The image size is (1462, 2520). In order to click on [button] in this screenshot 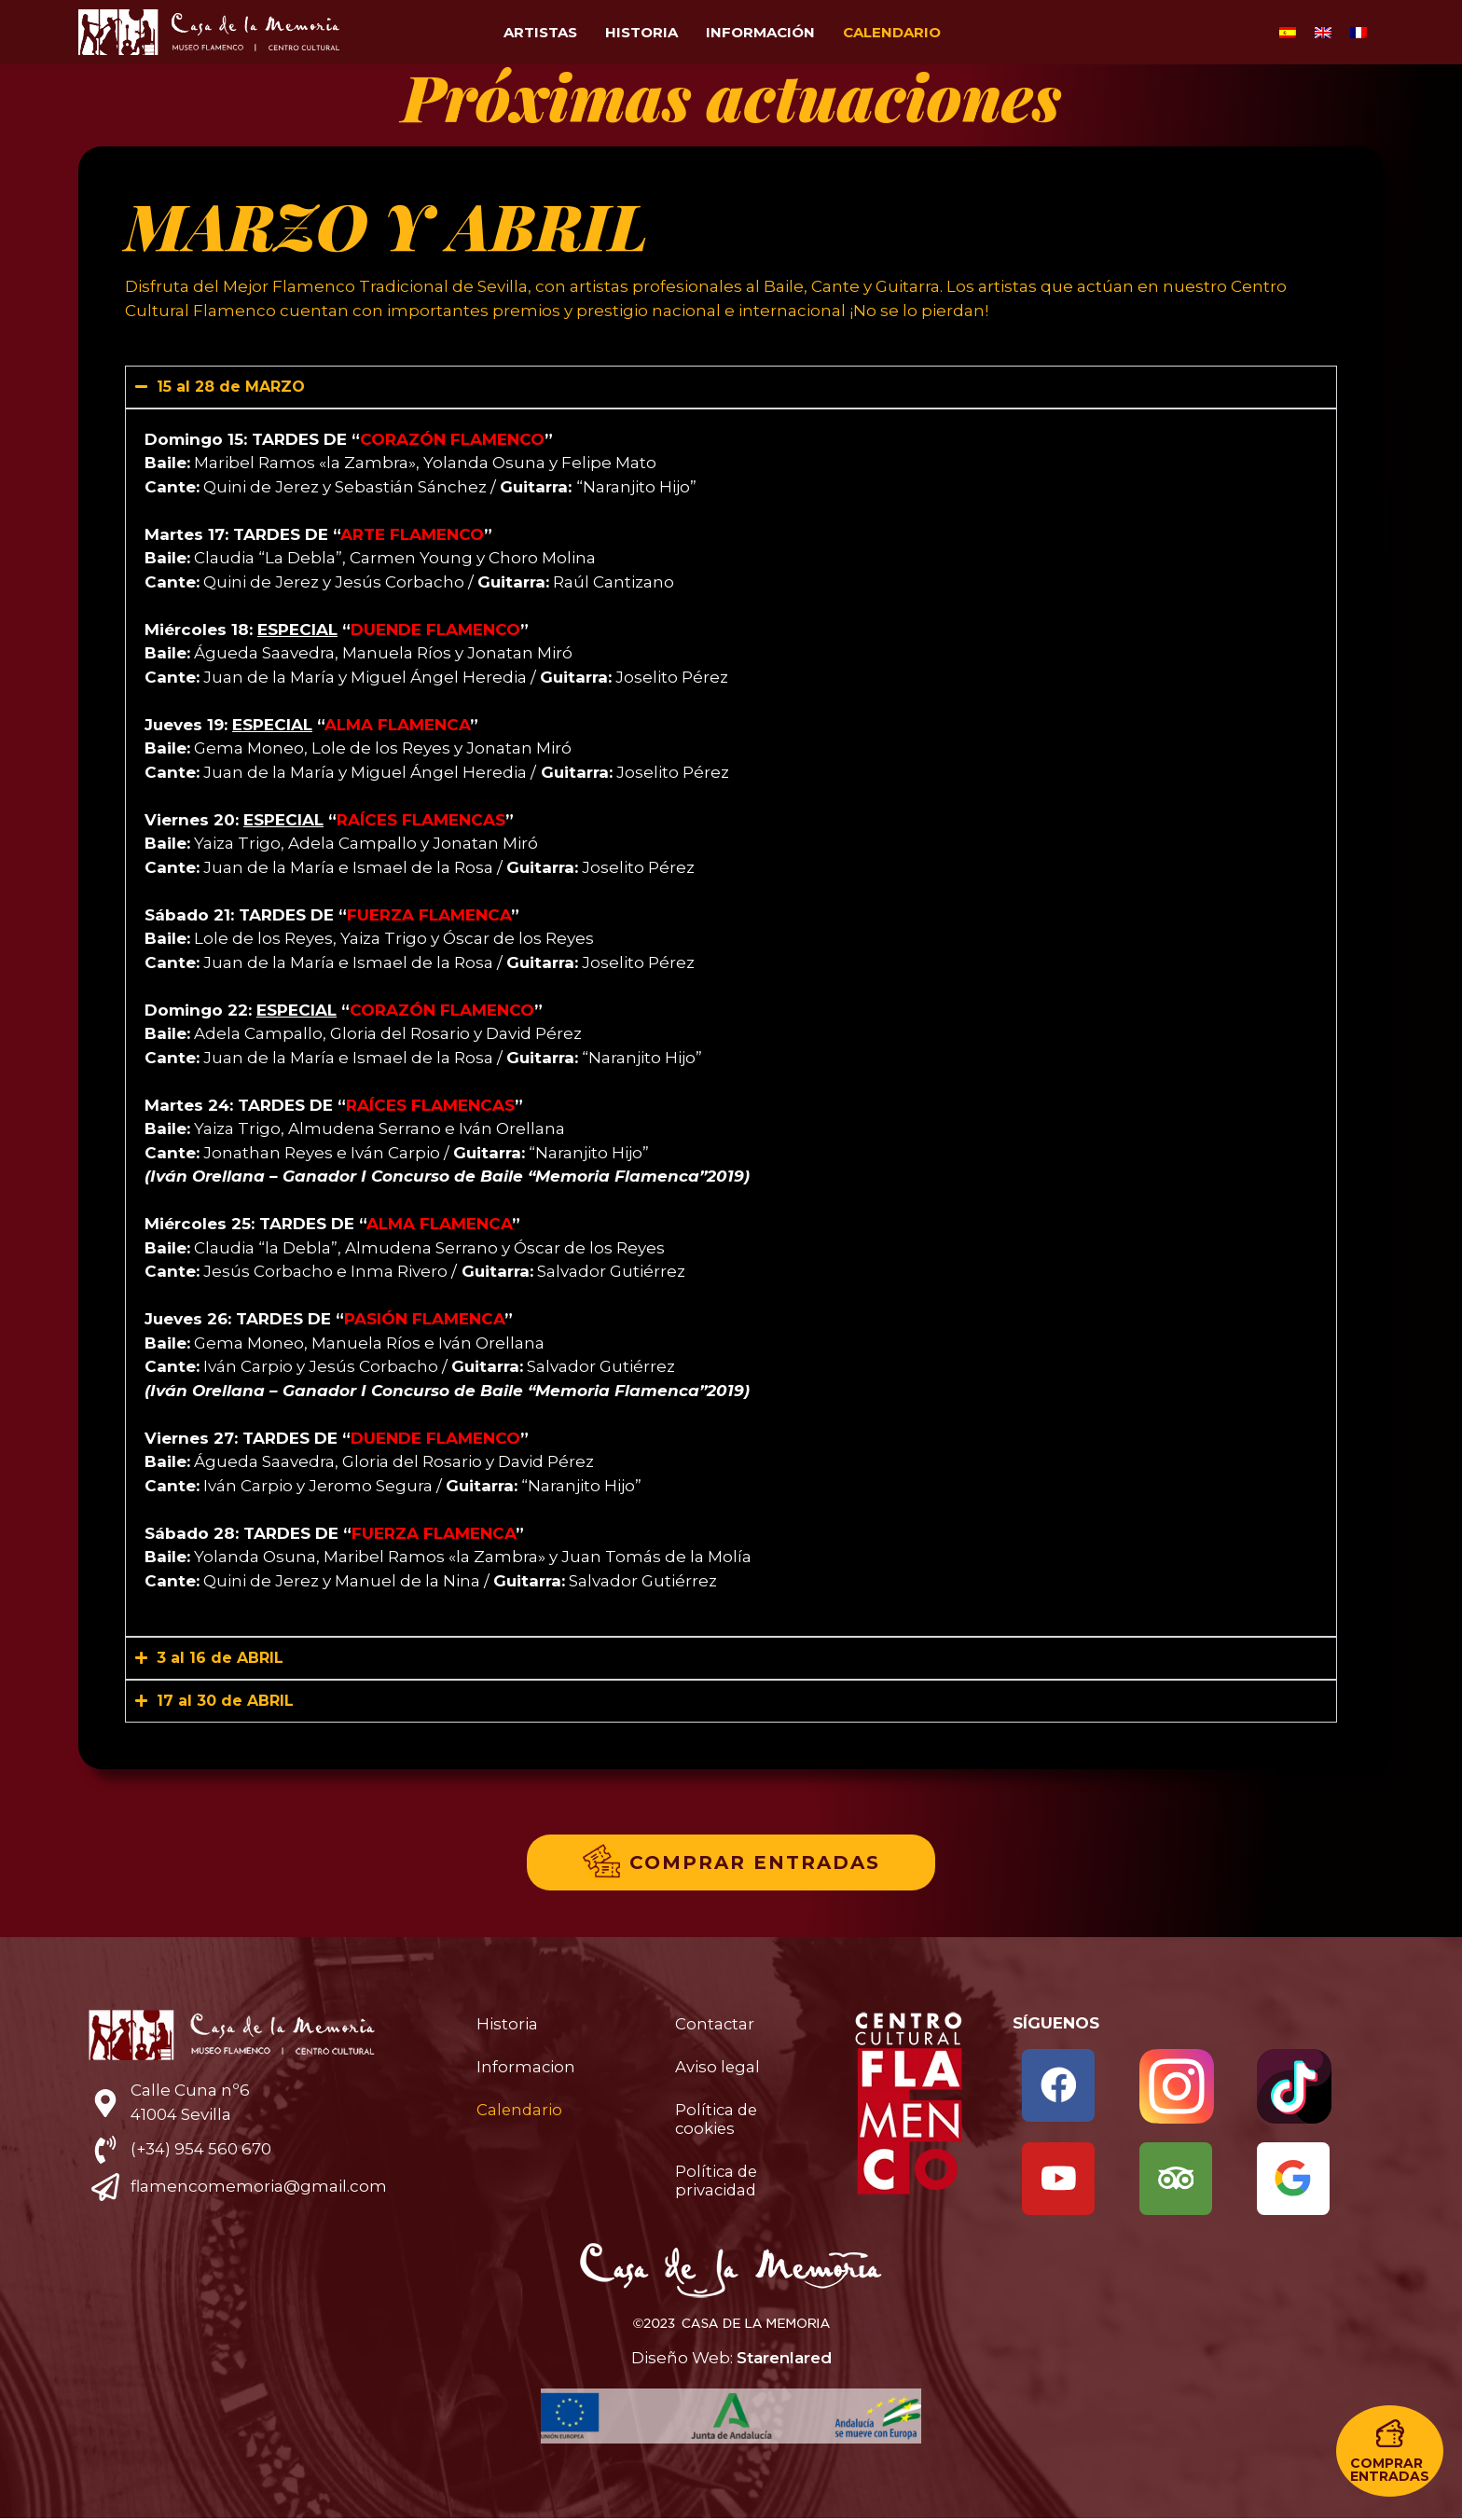, I will do `click(1389, 2451)`.